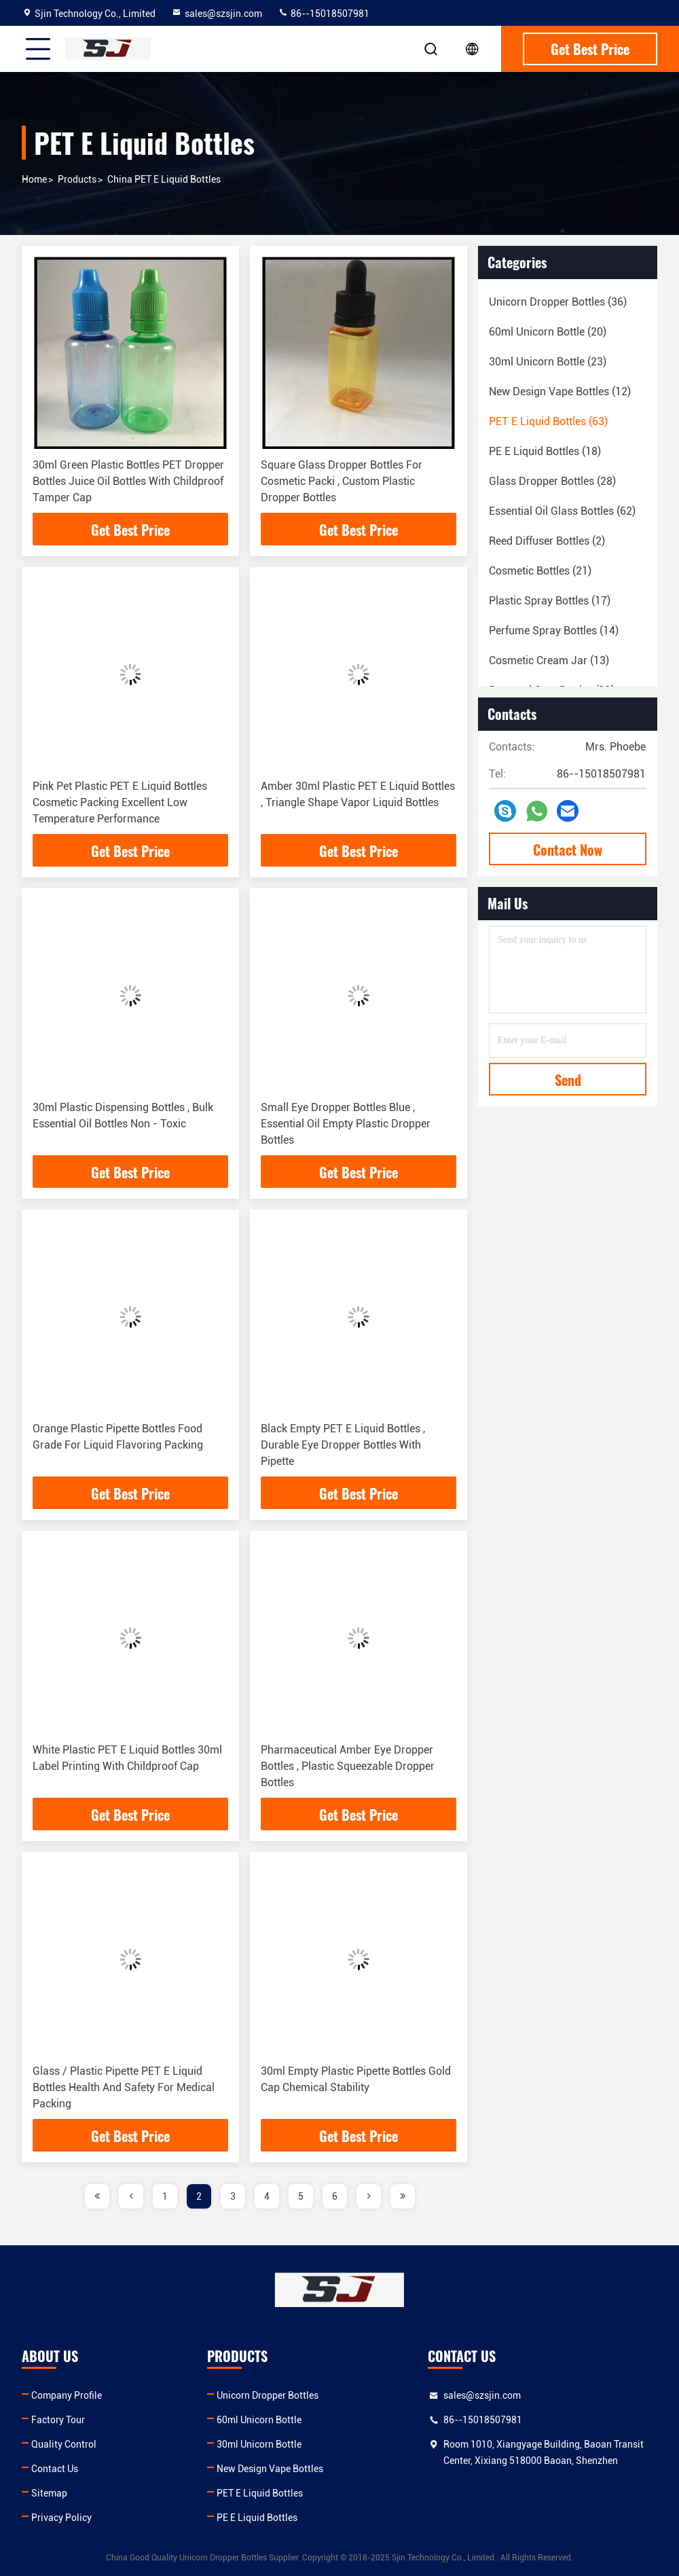  I want to click on Pharmaceutical Amber Eye Dropper Bottles , Plastic Squeezable Dropper Bottles, so click(348, 1766).